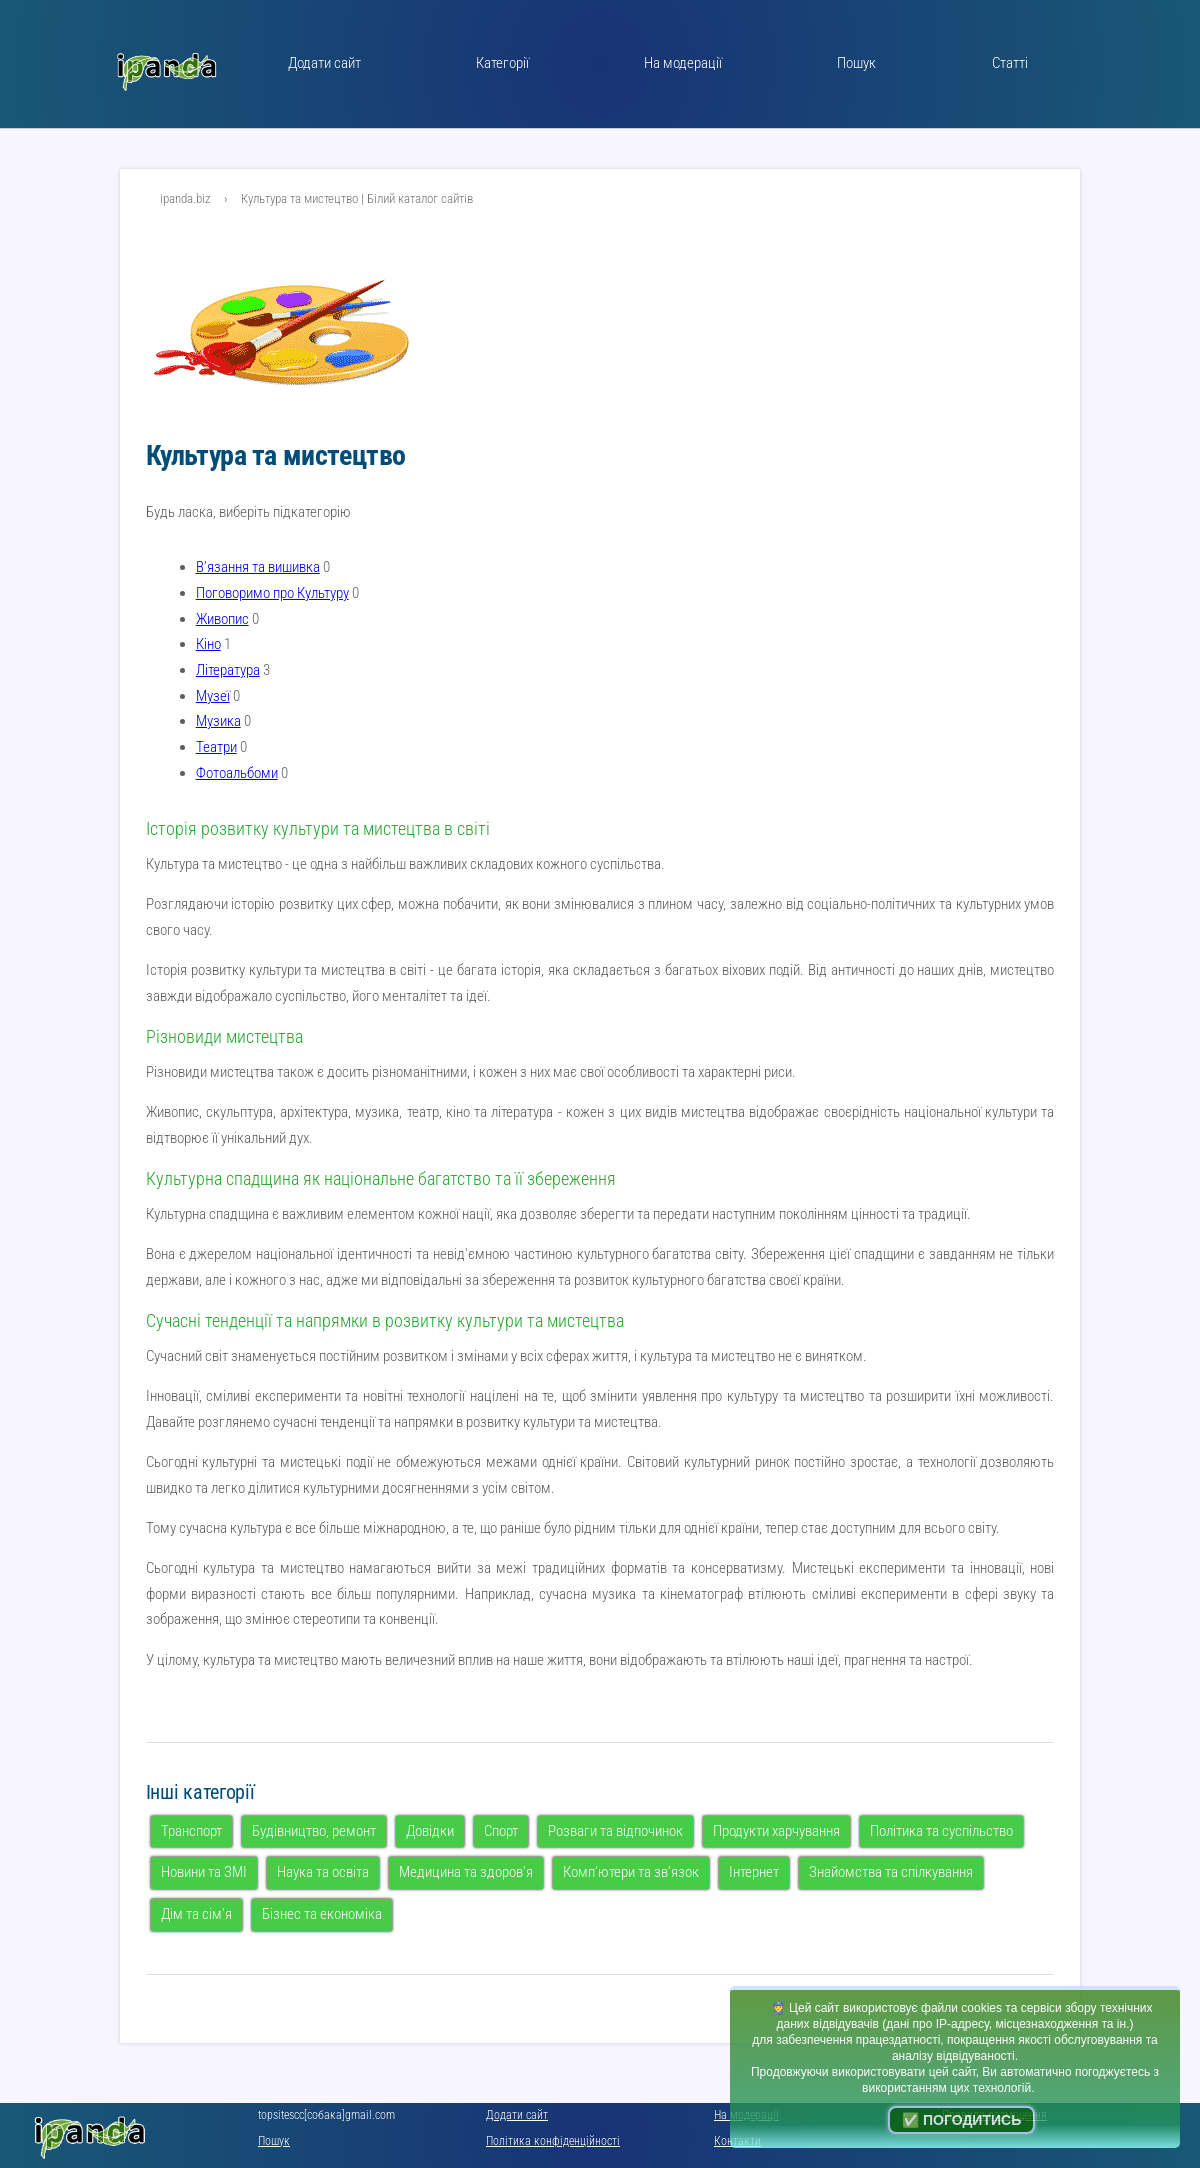  What do you see at coordinates (272, 593) in the screenshot?
I see `Поговоримо про Культуру` at bounding box center [272, 593].